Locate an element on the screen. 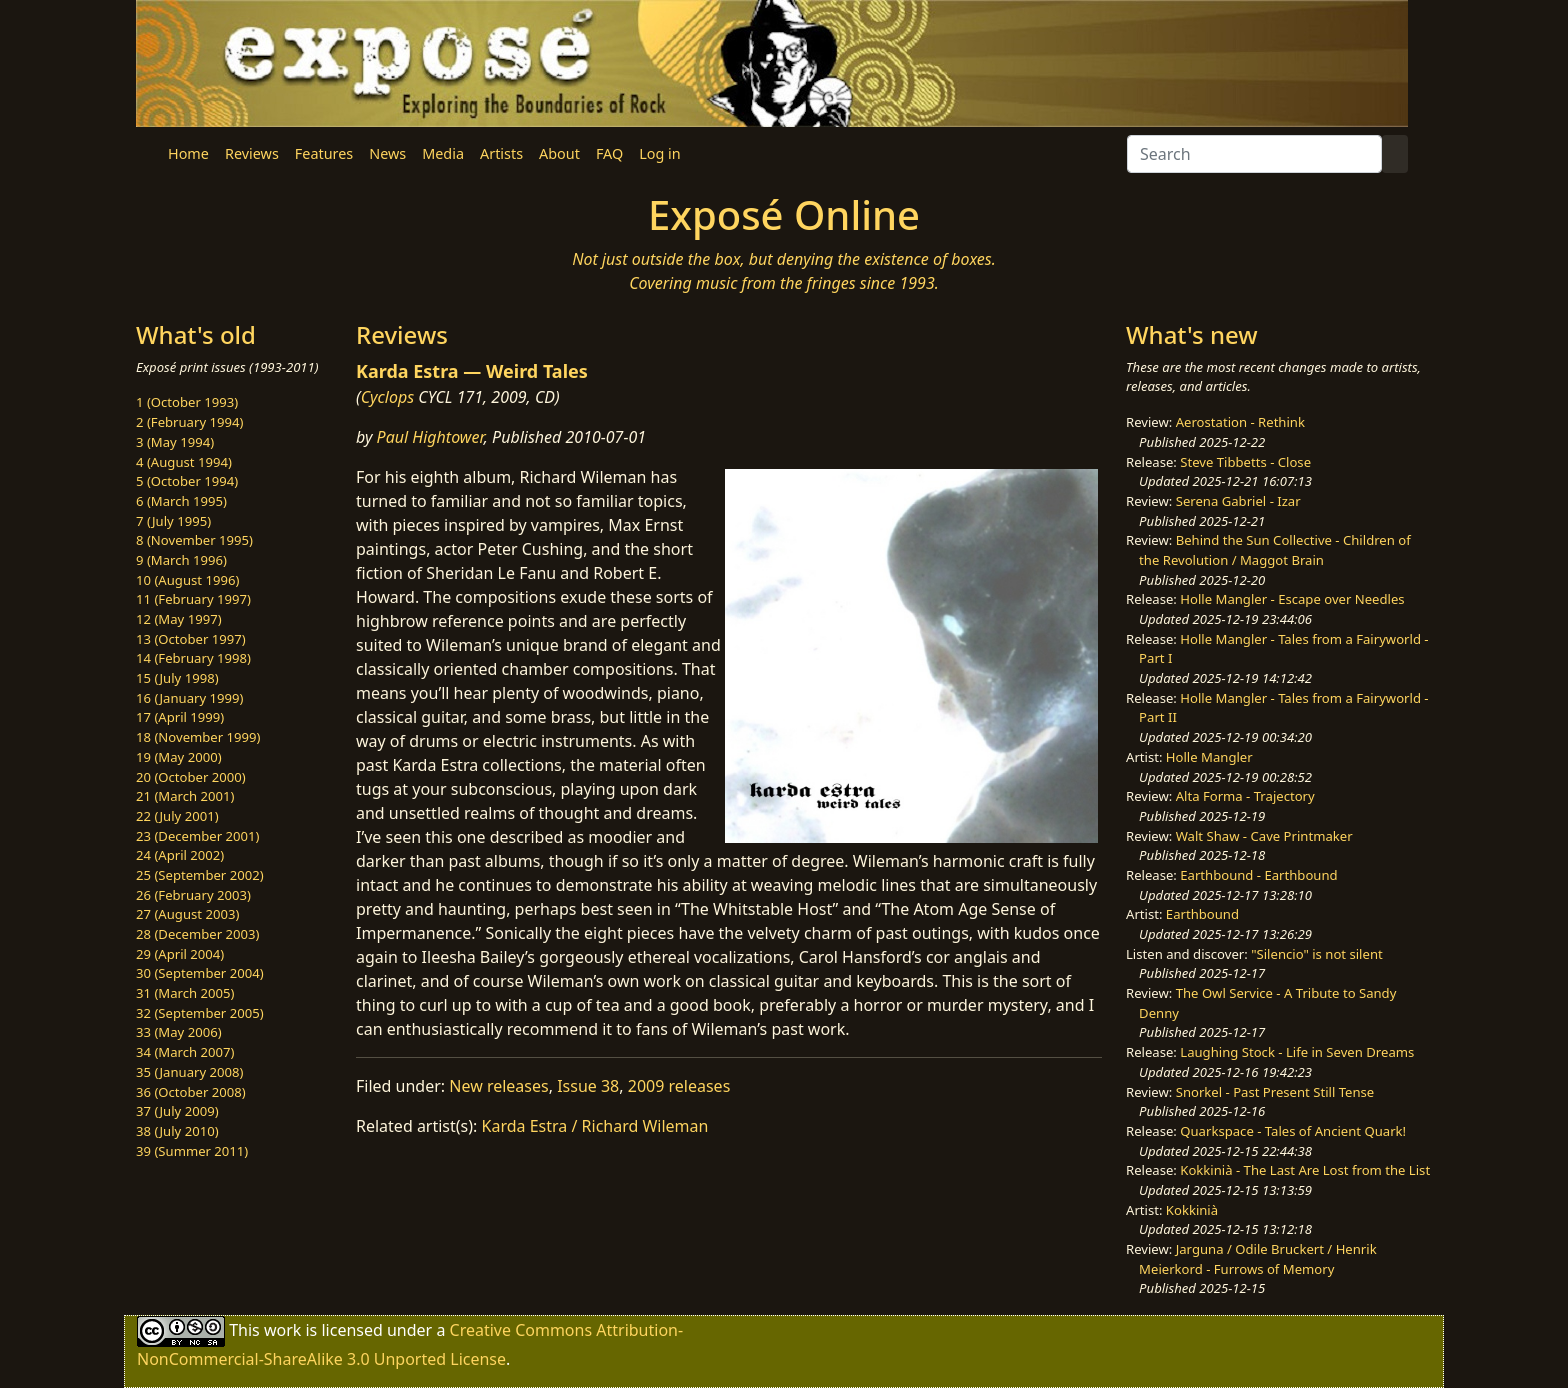  23 (December 2001) is located at coordinates (197, 836).